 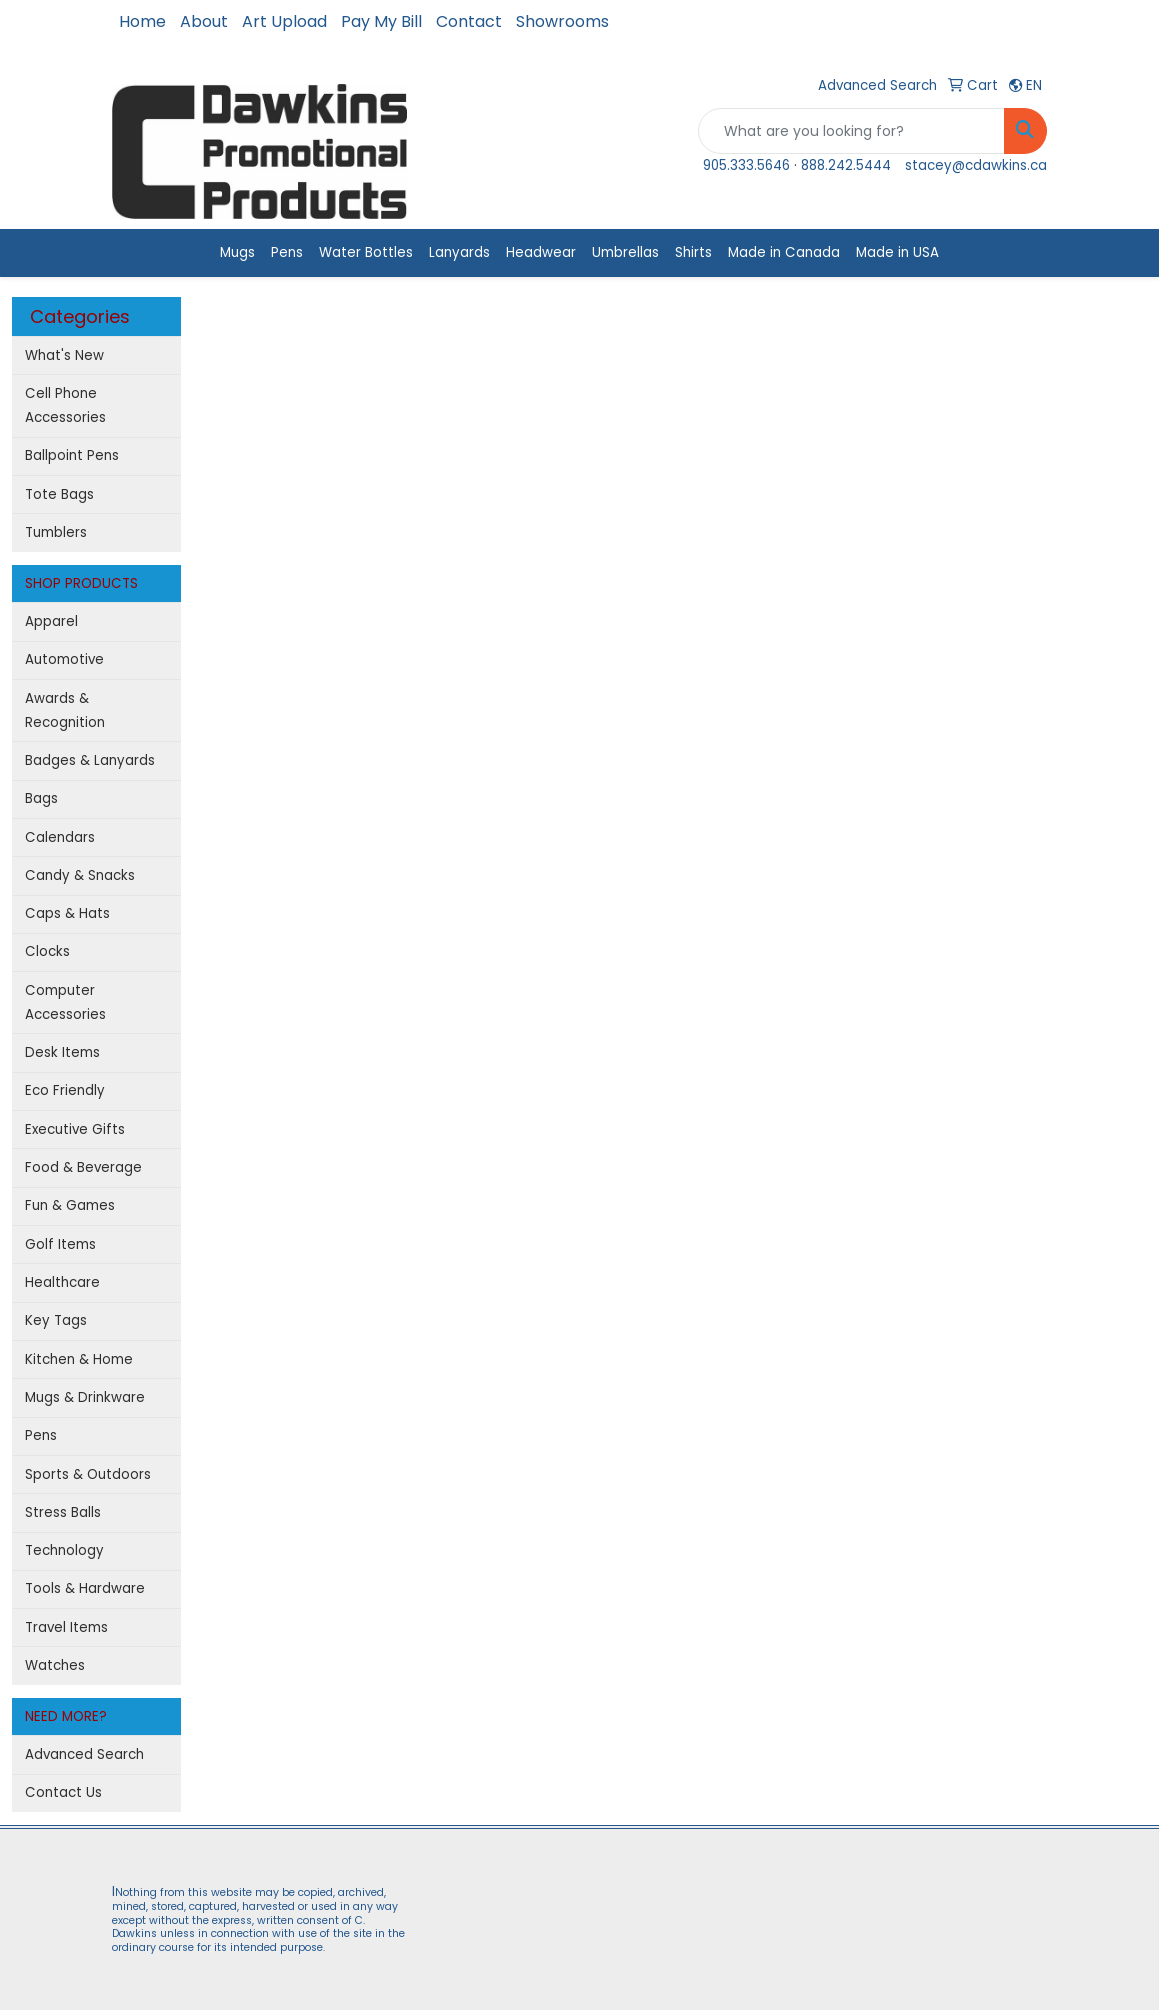 What do you see at coordinates (693, 252) in the screenshot?
I see `Shirts` at bounding box center [693, 252].